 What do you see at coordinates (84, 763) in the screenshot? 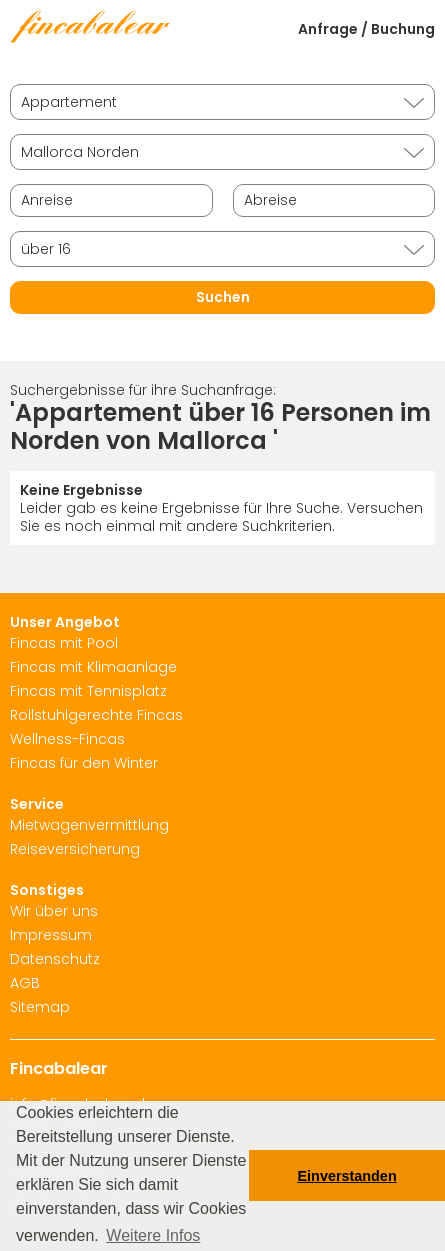
I see `Fincas für den Winter` at bounding box center [84, 763].